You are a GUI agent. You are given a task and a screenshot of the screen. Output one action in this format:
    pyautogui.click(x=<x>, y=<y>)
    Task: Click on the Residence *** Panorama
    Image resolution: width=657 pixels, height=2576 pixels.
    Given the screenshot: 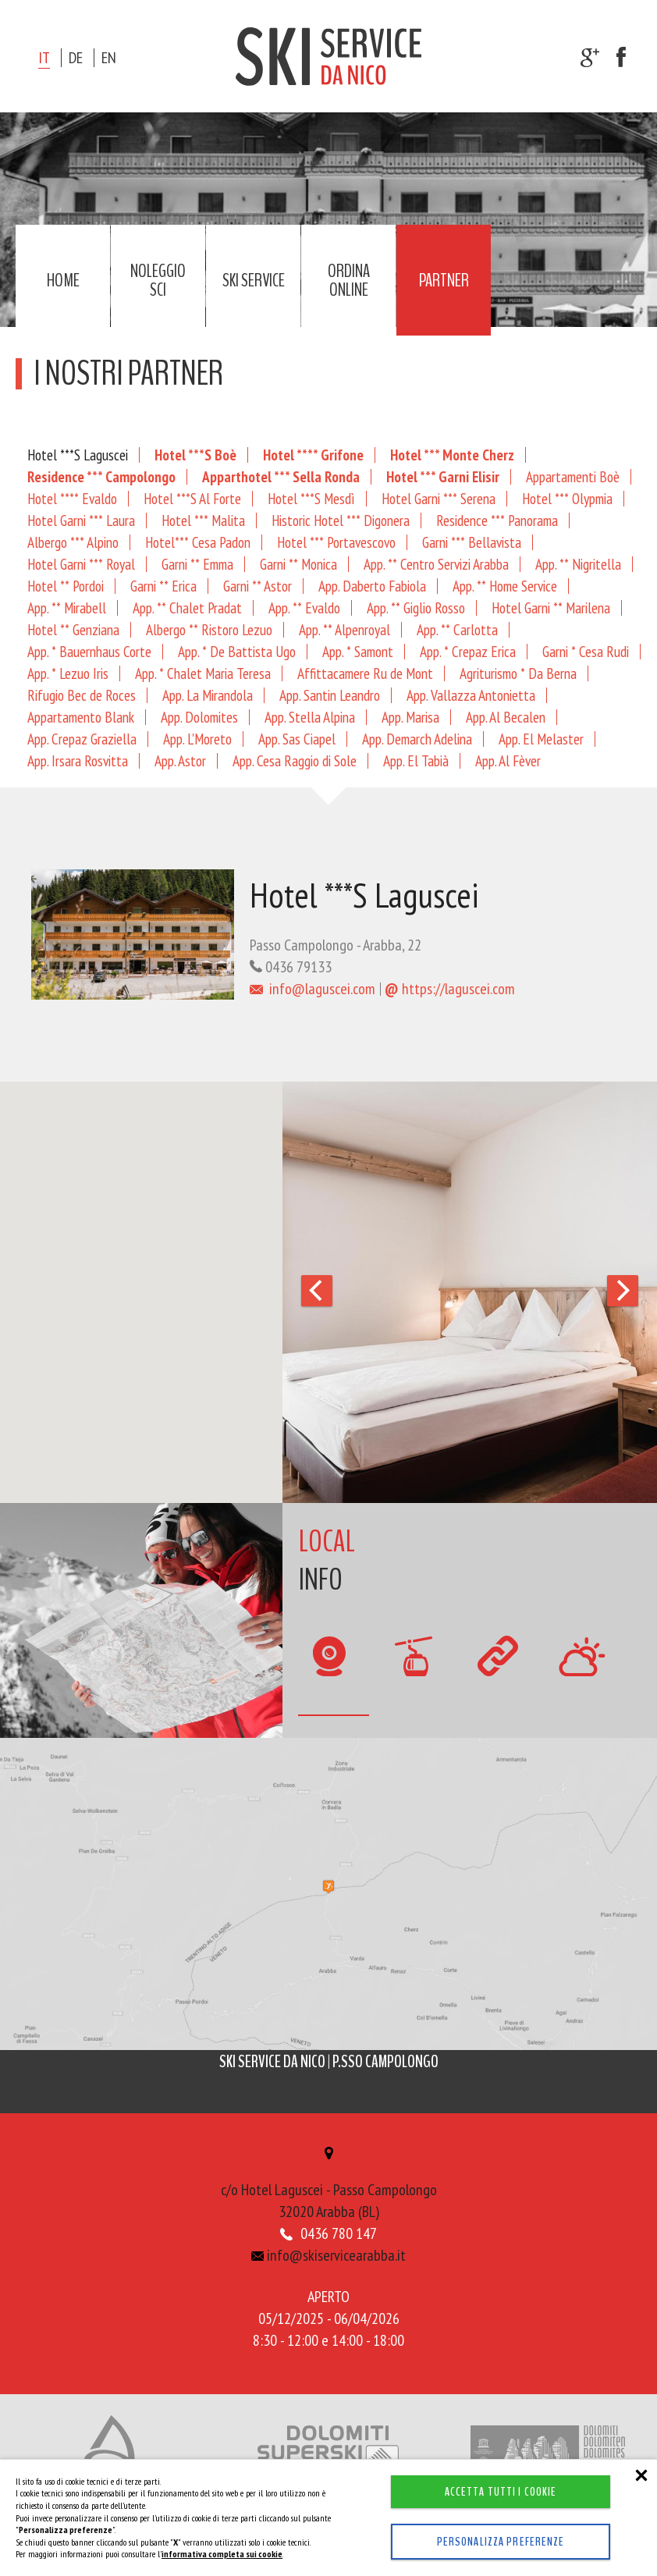 What is the action you would take?
    pyautogui.click(x=497, y=520)
    